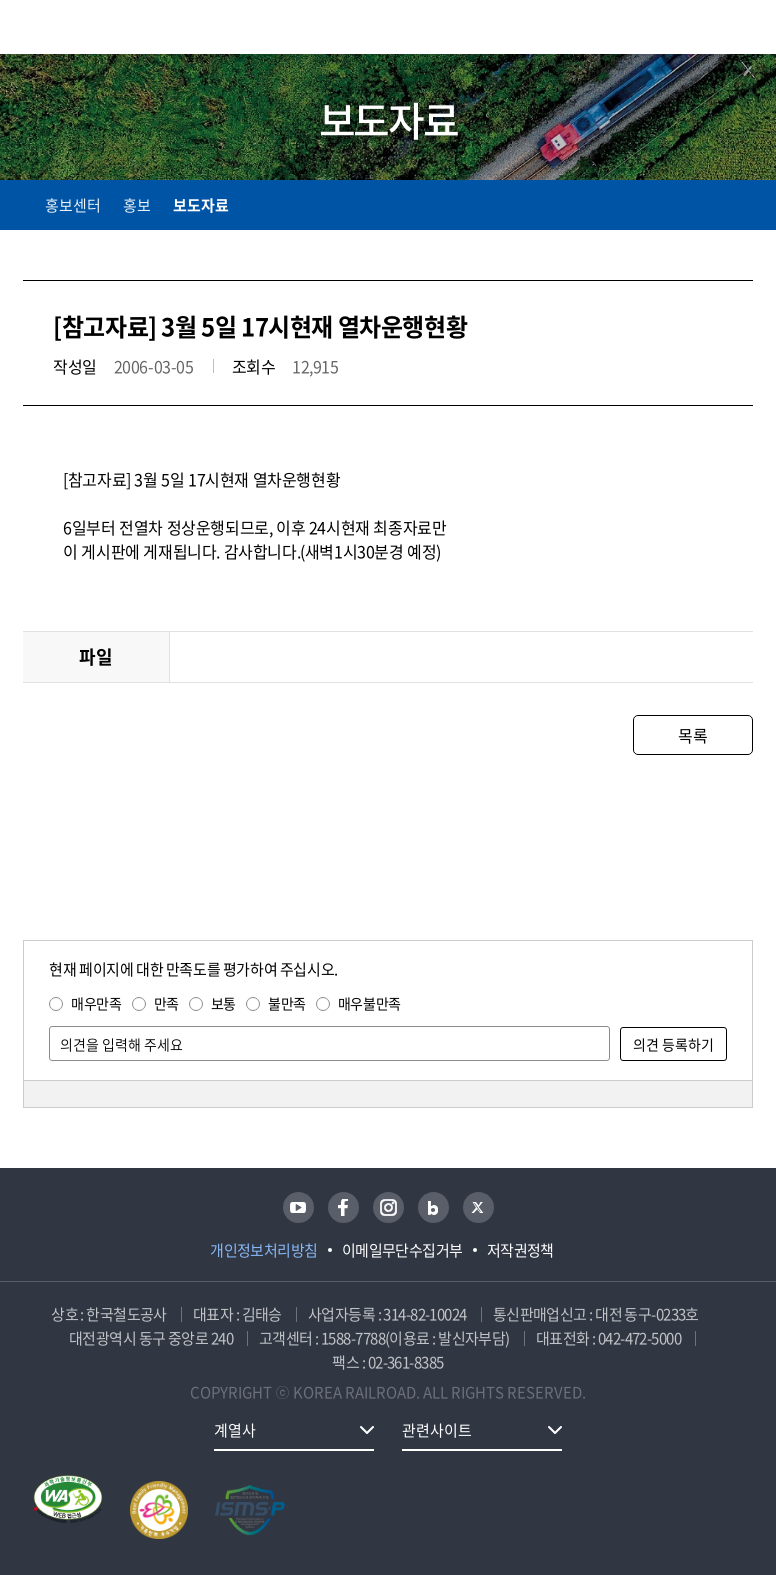 The image size is (776, 1575). I want to click on 매우만족, so click(96, 1003).